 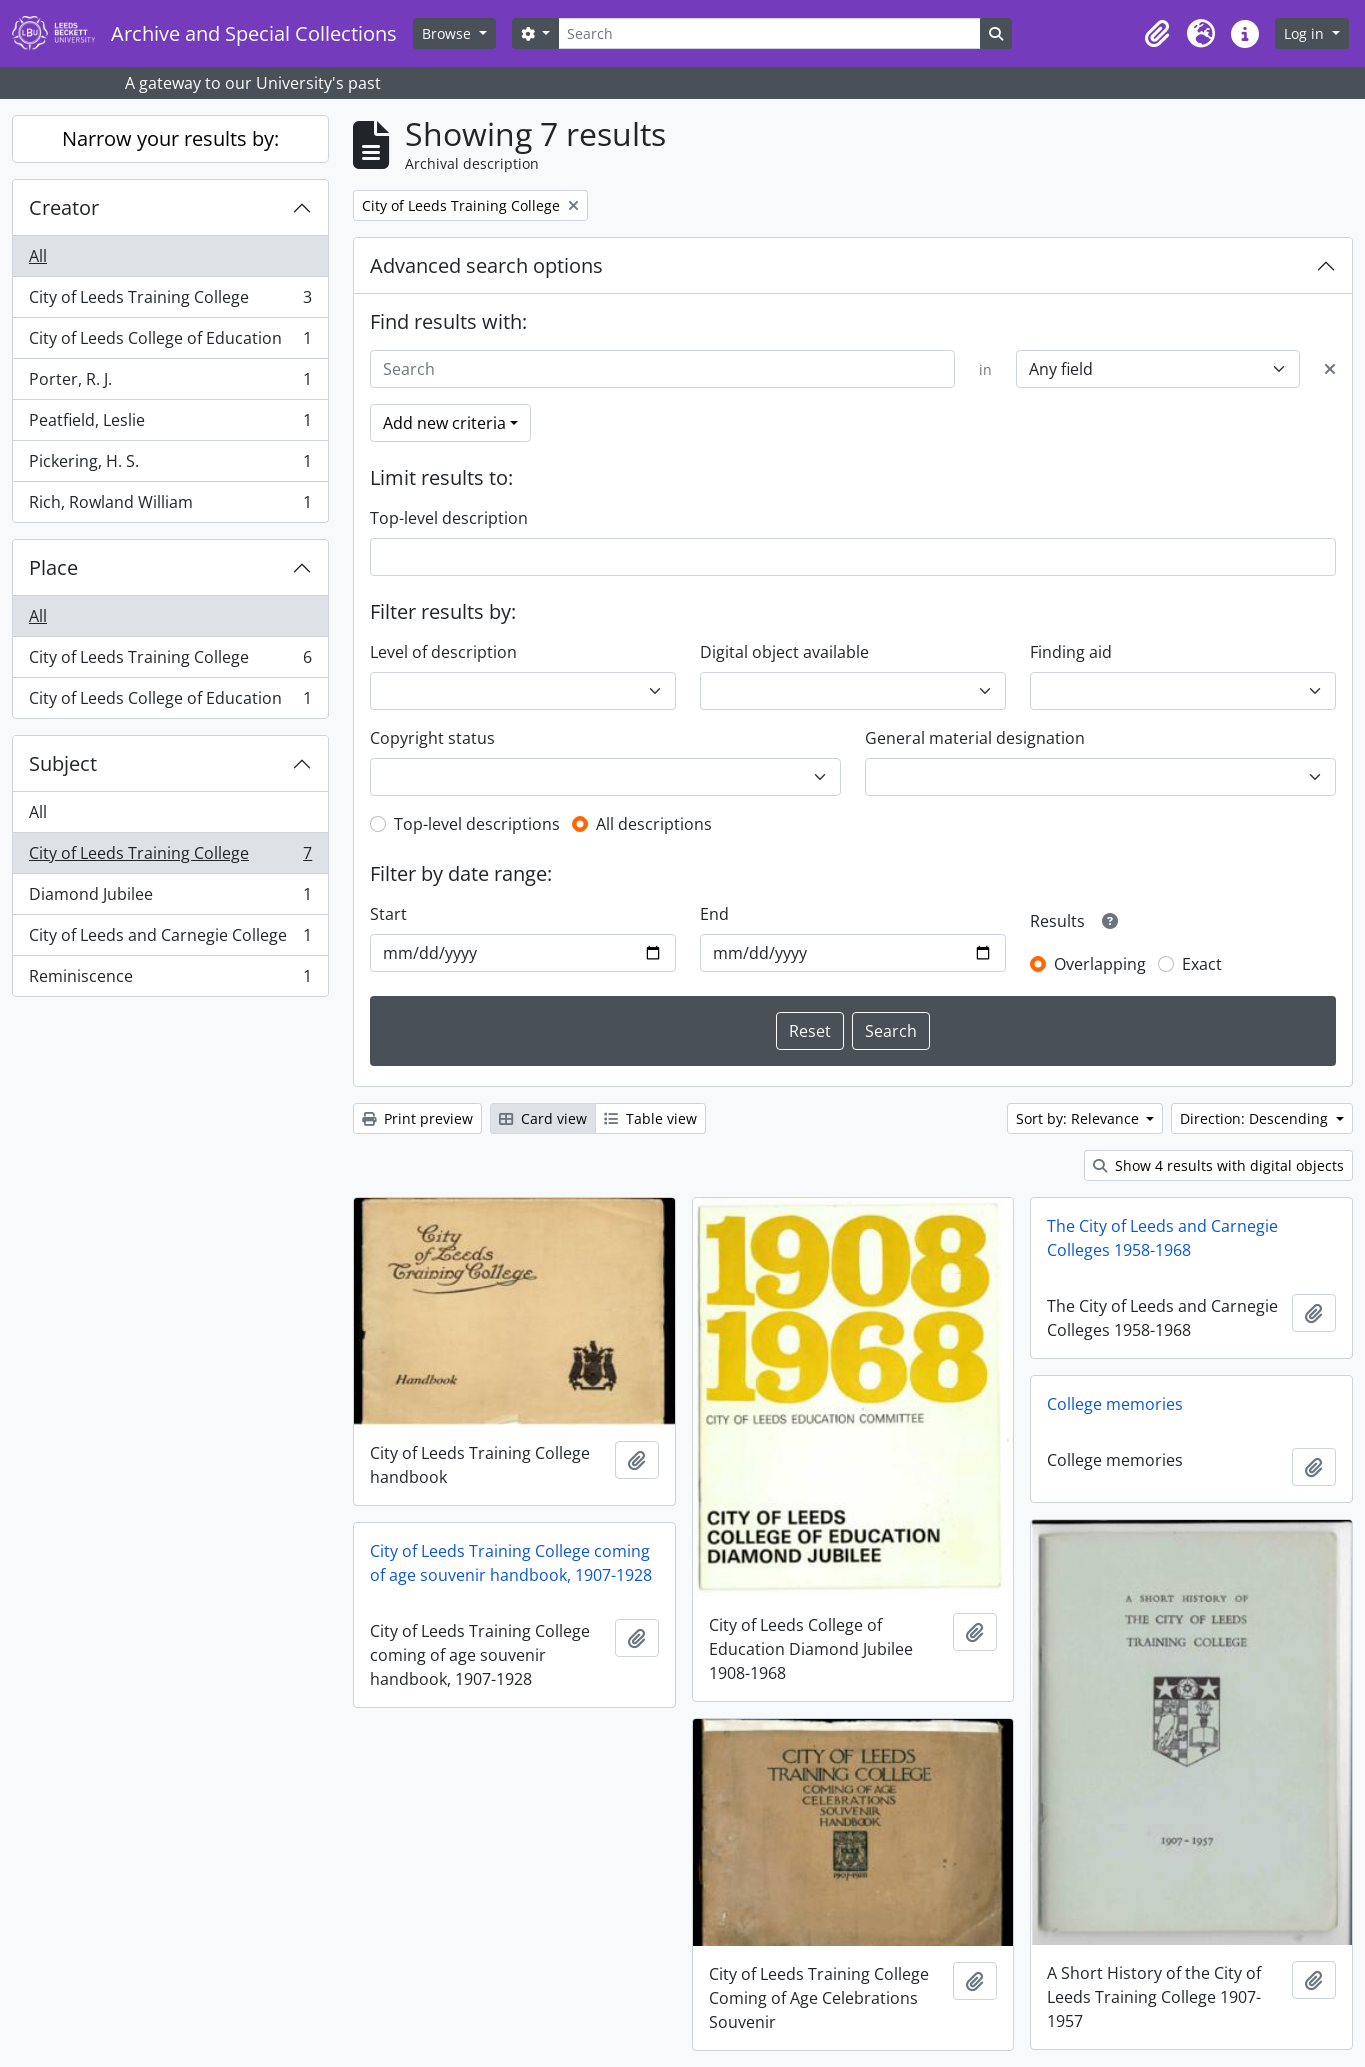 What do you see at coordinates (170, 383) in the screenshot?
I see `Porter, R. J.` at bounding box center [170, 383].